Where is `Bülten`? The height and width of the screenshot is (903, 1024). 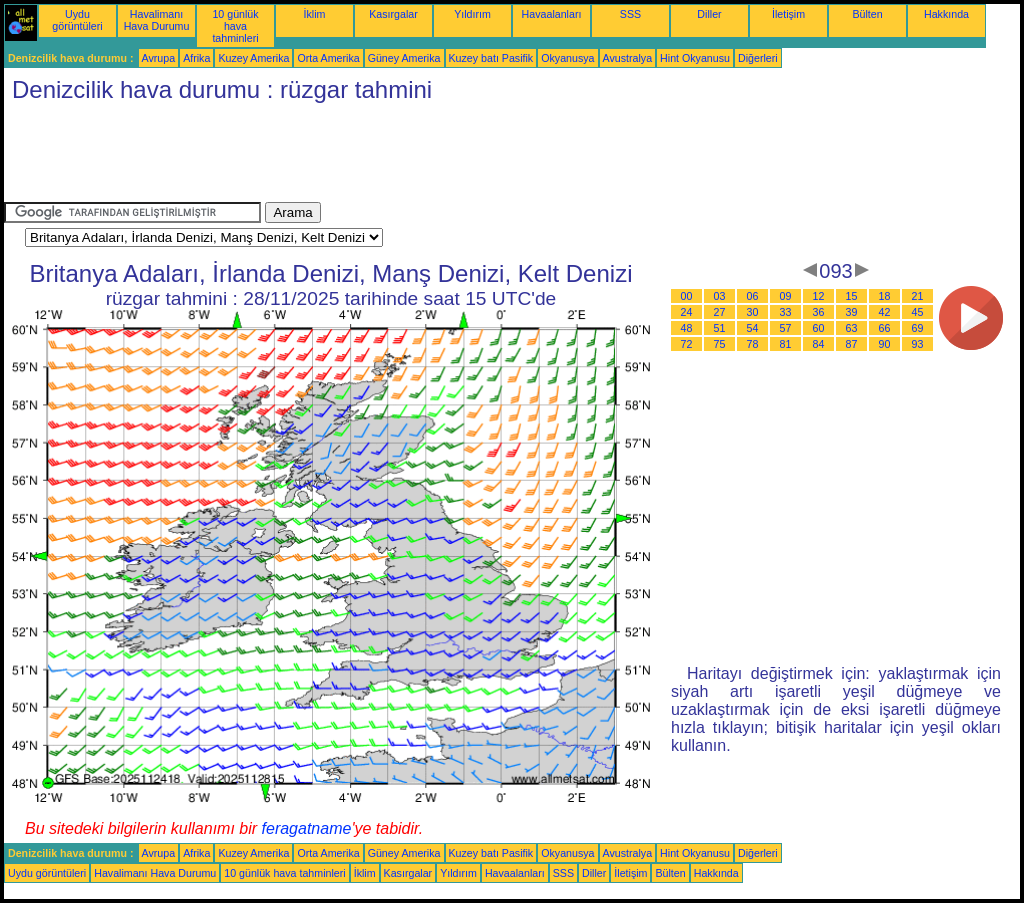 Bülten is located at coordinates (867, 14).